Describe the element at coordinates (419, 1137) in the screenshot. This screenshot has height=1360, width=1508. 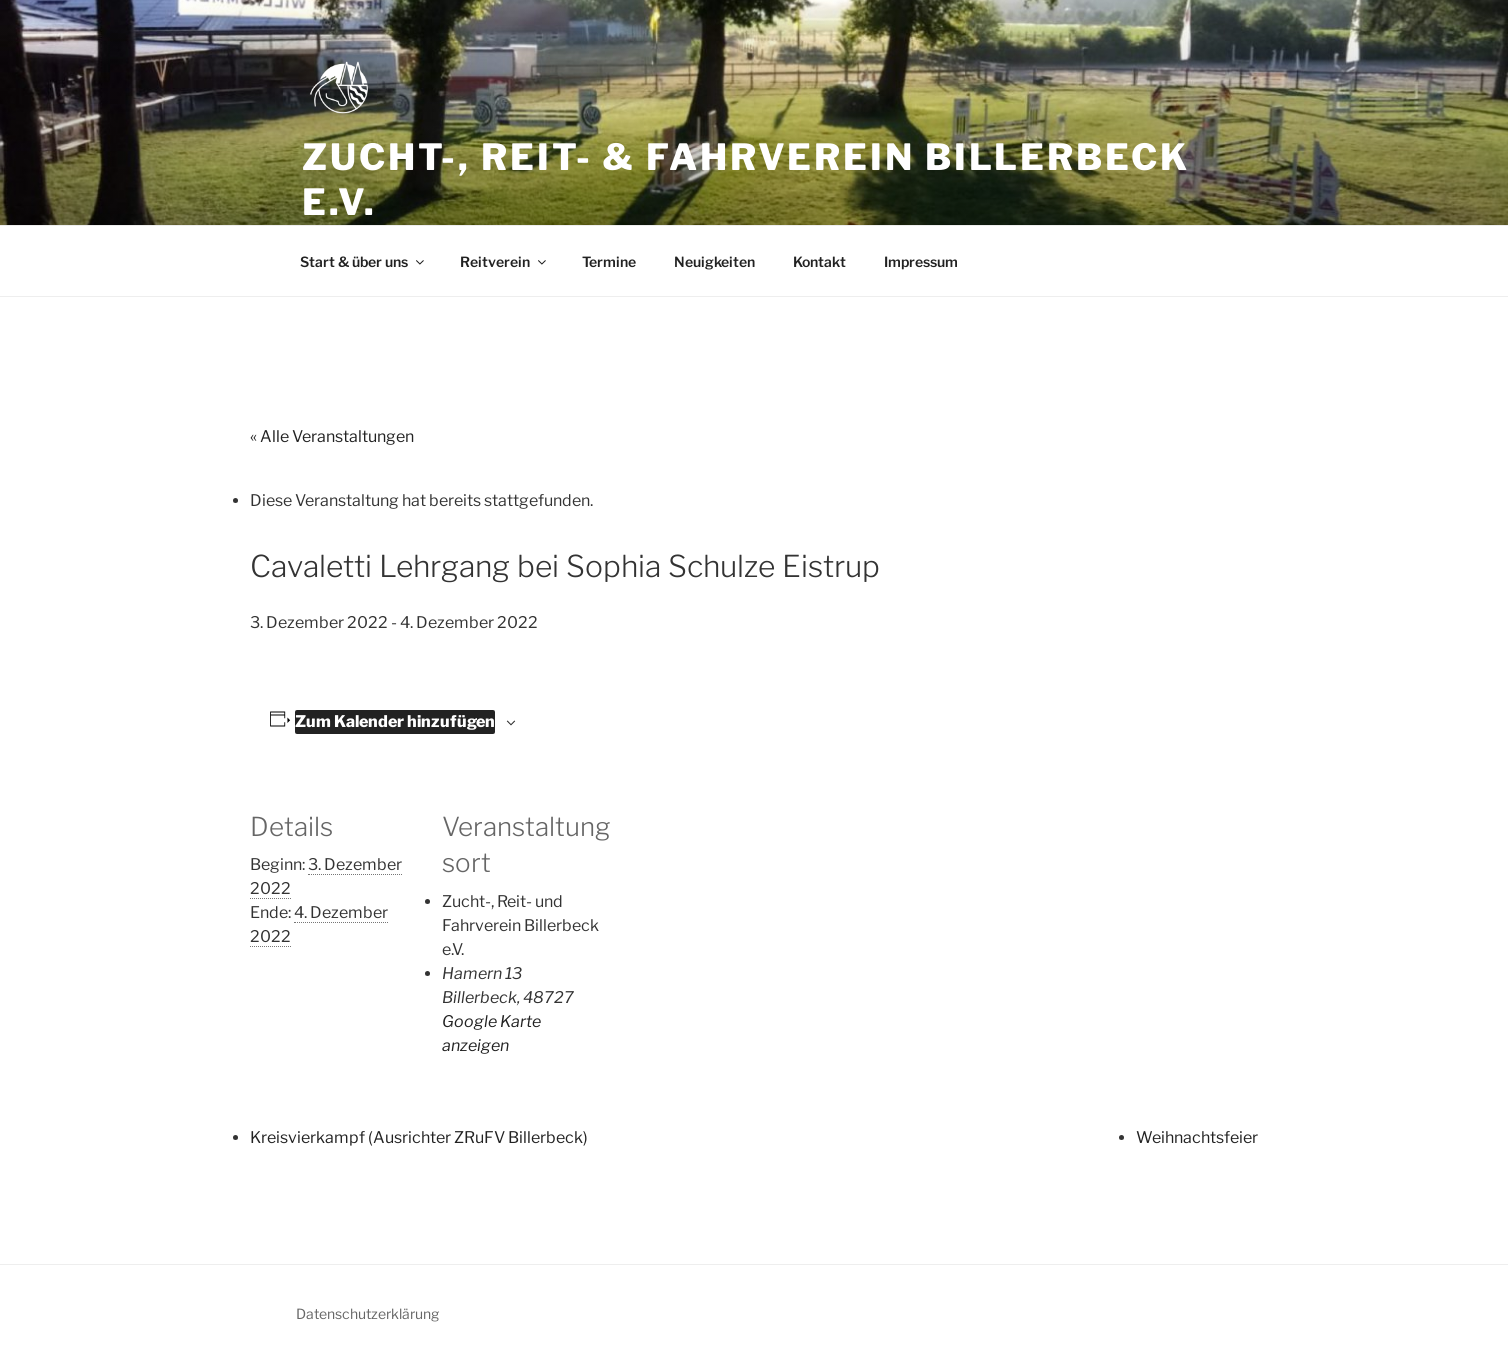
I see `Kreisvierkampf (Ausrichter ZRuFV Billerbeck)` at that location.